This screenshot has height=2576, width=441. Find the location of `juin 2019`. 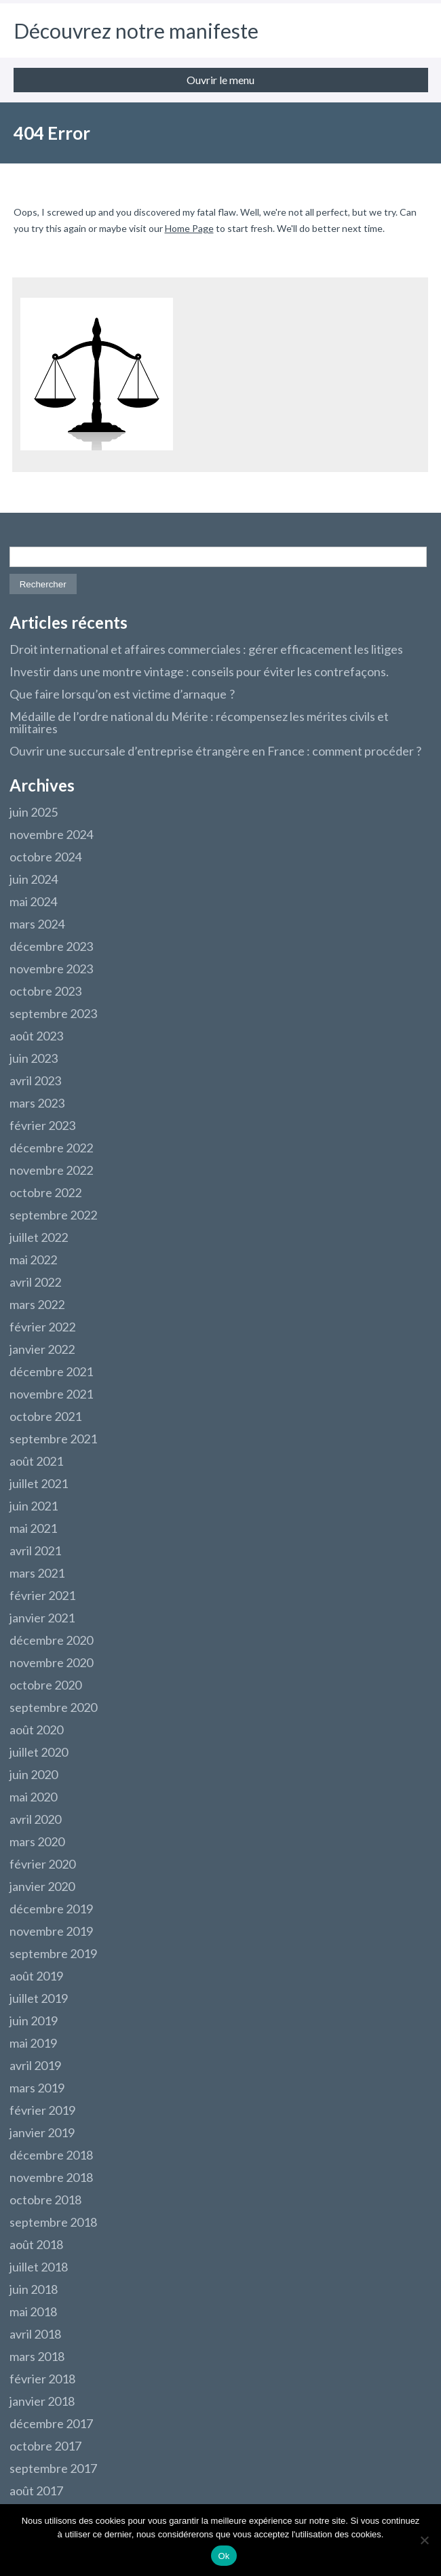

juin 2019 is located at coordinates (33, 2020).